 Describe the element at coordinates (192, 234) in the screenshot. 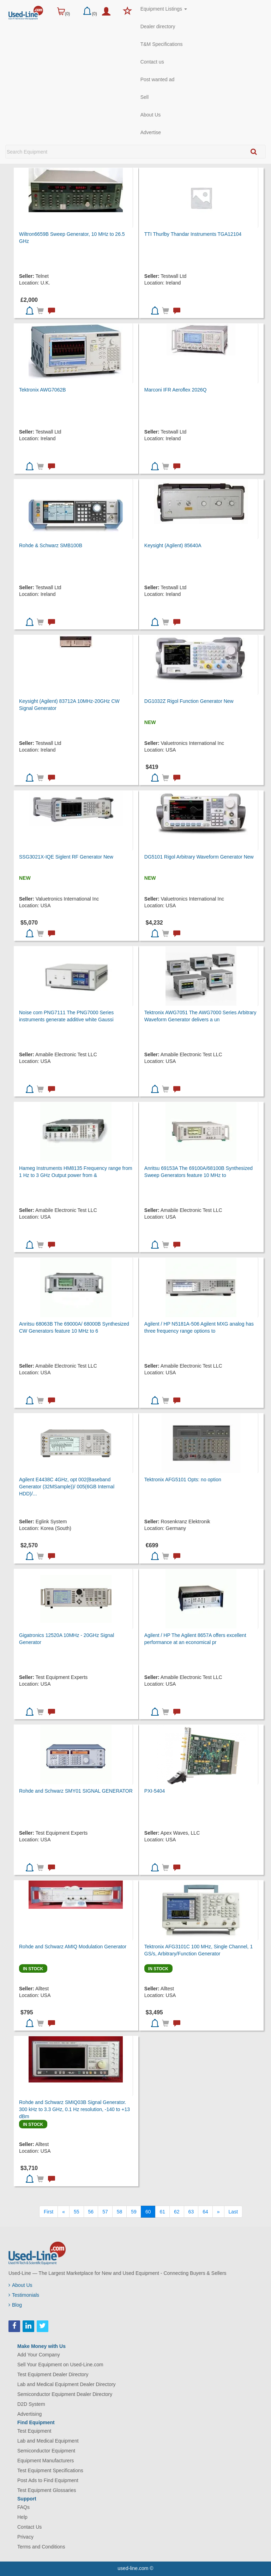

I see `TTI Thurlby Thandar Instruments TGA12104` at that location.